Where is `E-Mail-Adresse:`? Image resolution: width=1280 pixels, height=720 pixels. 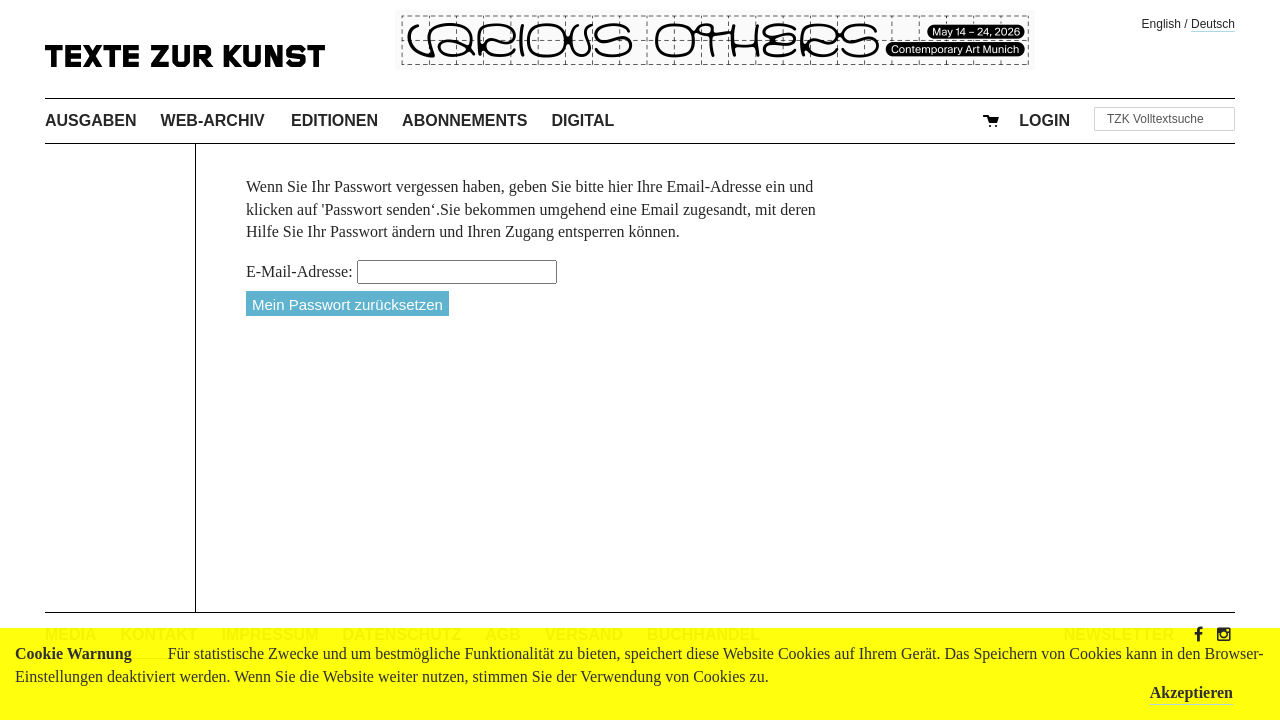 E-Mail-Adresse: is located at coordinates (299, 271).